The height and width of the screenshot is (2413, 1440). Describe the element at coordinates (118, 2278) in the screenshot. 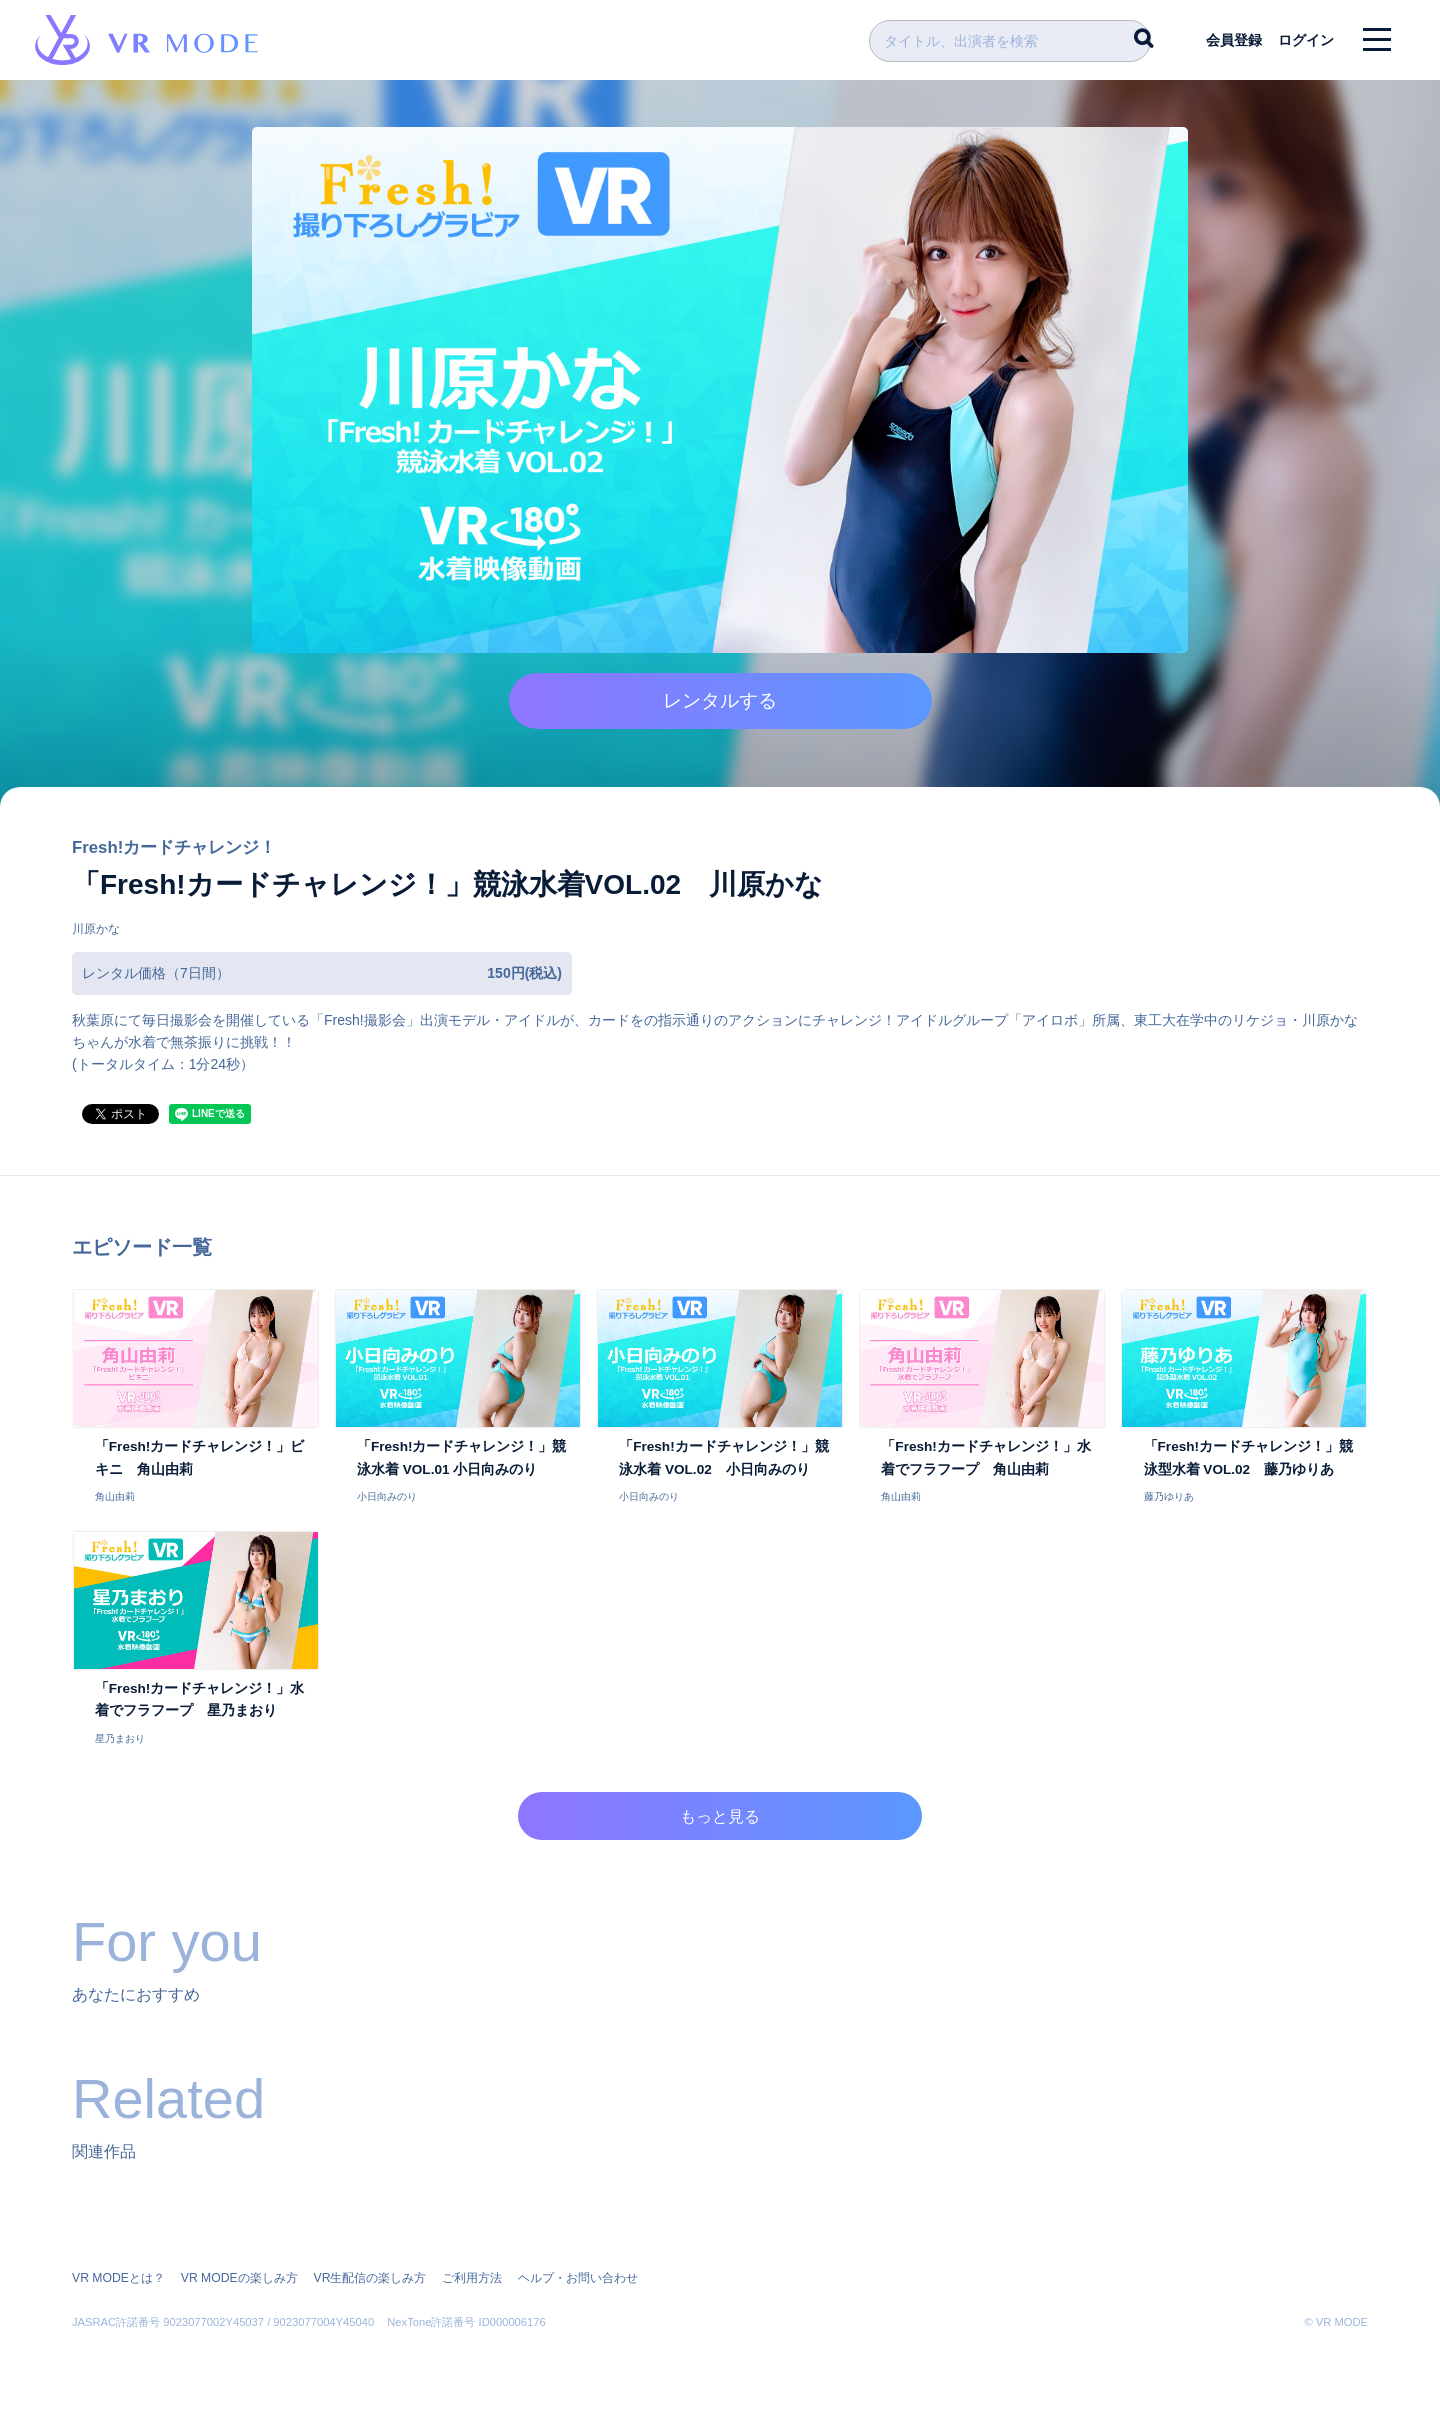

I see `VR MODEとは？` at that location.